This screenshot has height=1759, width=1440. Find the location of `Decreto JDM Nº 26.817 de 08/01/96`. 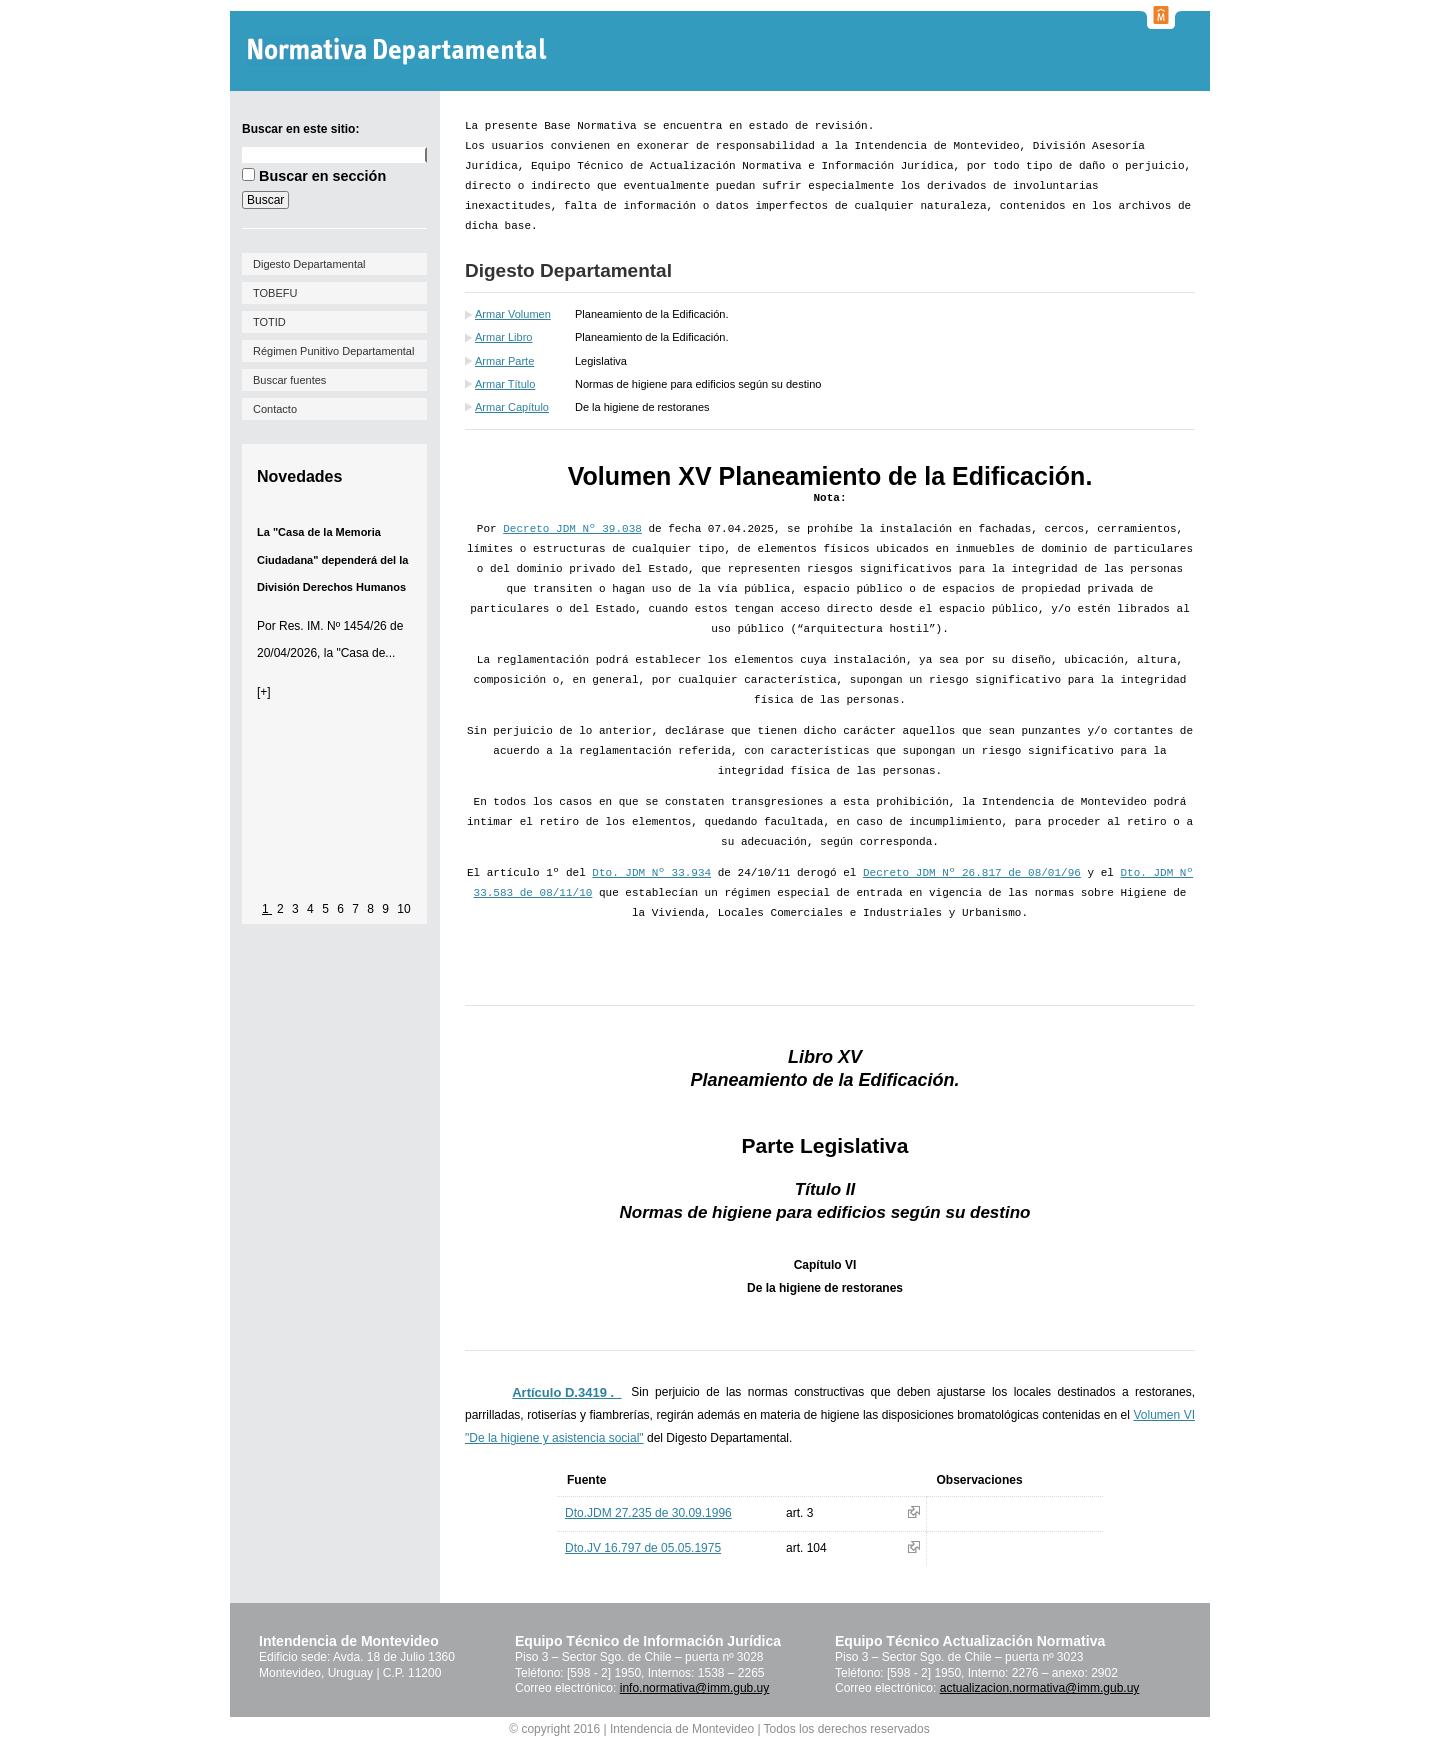

Decreto JDM Nº 26.817 de 08/01/96 is located at coordinates (972, 873).